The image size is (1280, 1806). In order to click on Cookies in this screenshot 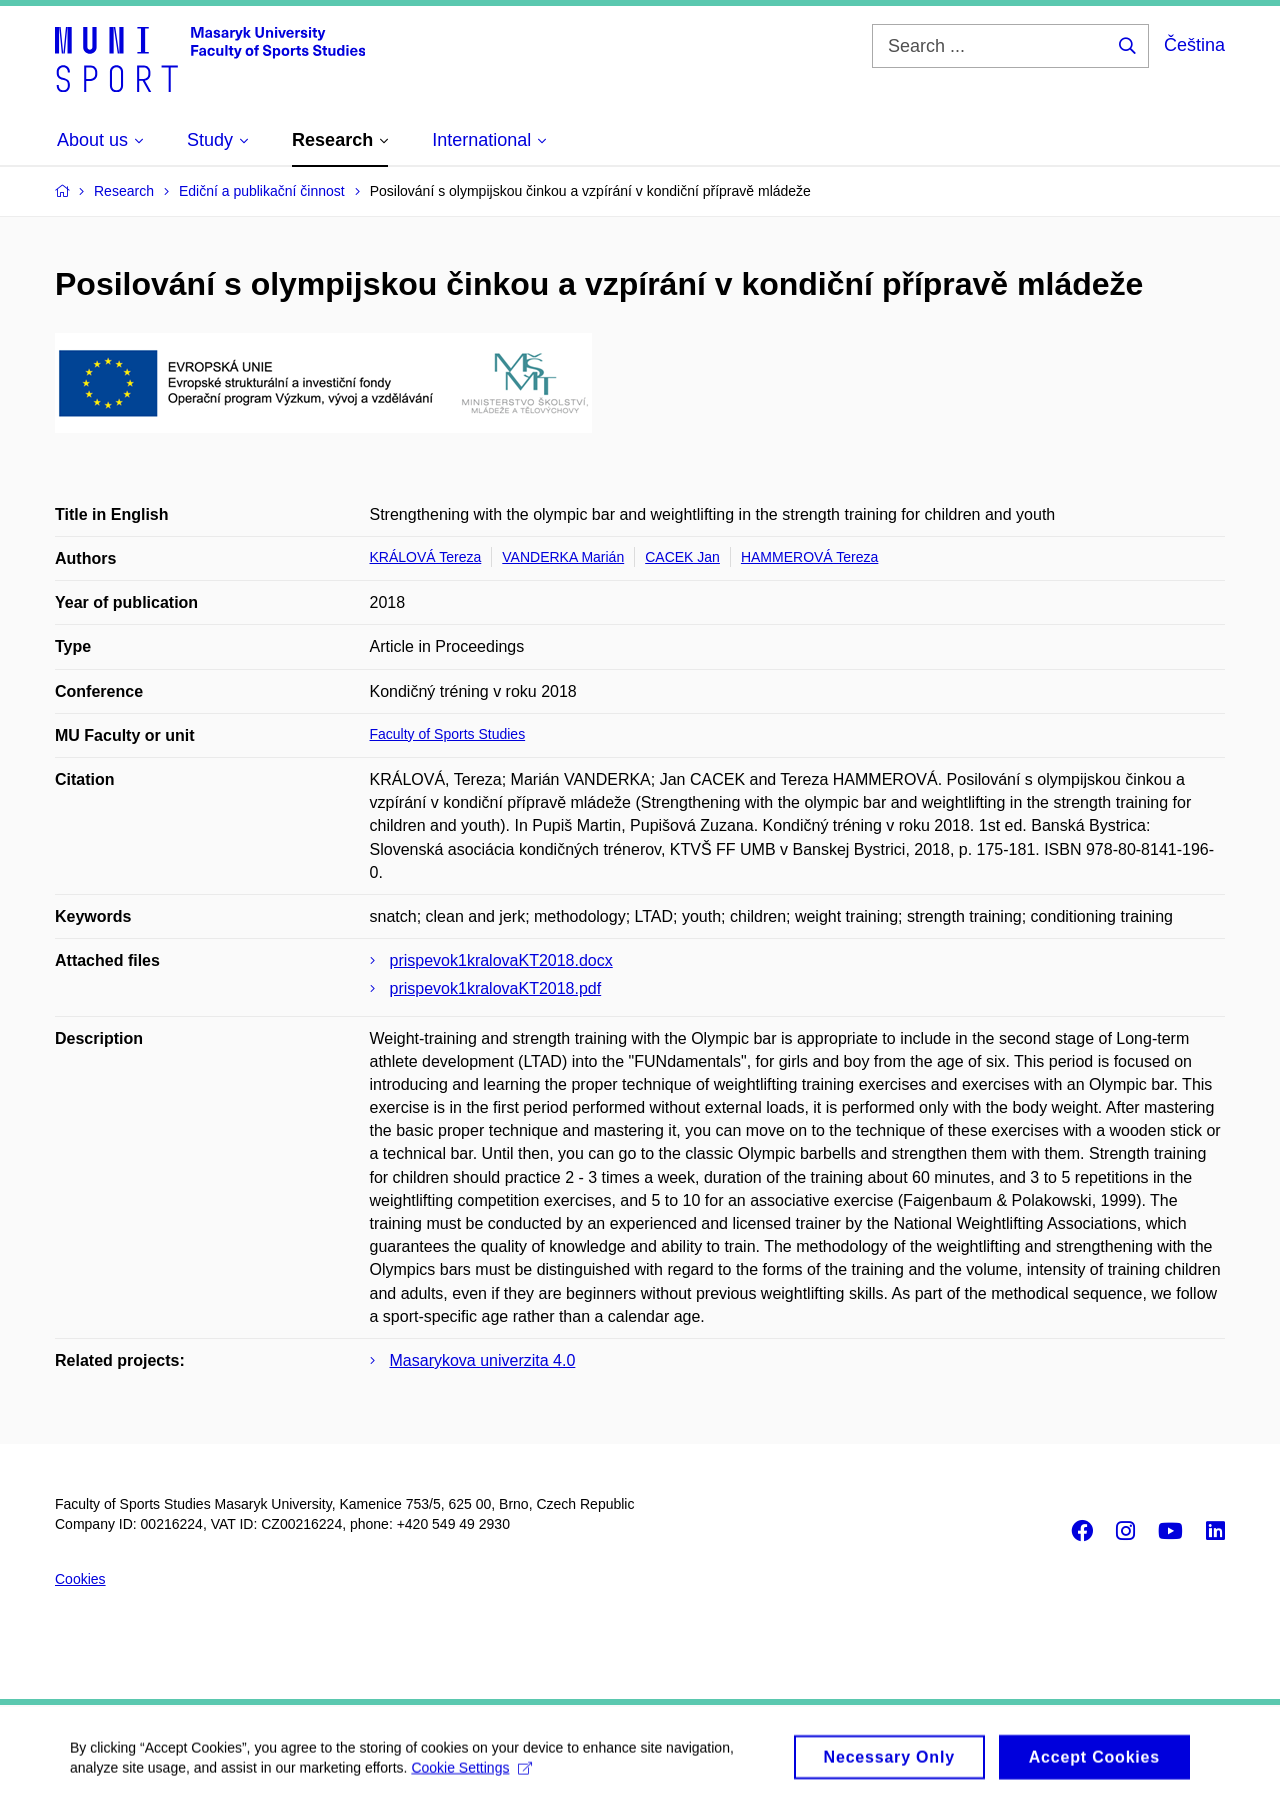, I will do `click(80, 1579)`.